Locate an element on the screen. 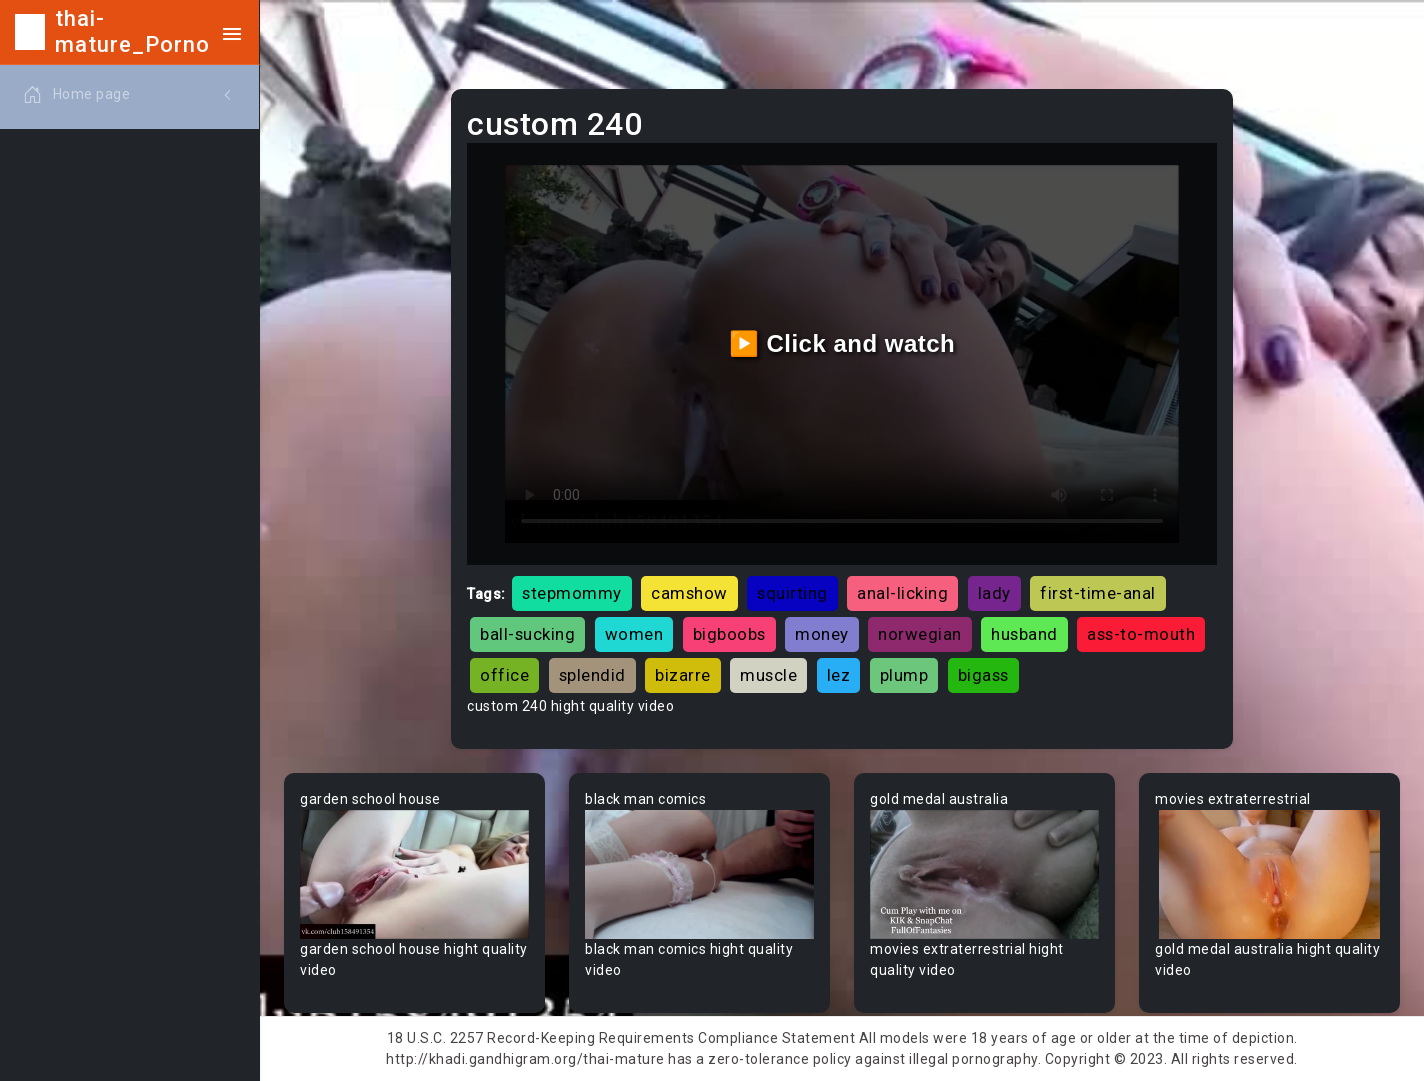 The image size is (1424, 1081). bigass is located at coordinates (983, 675).